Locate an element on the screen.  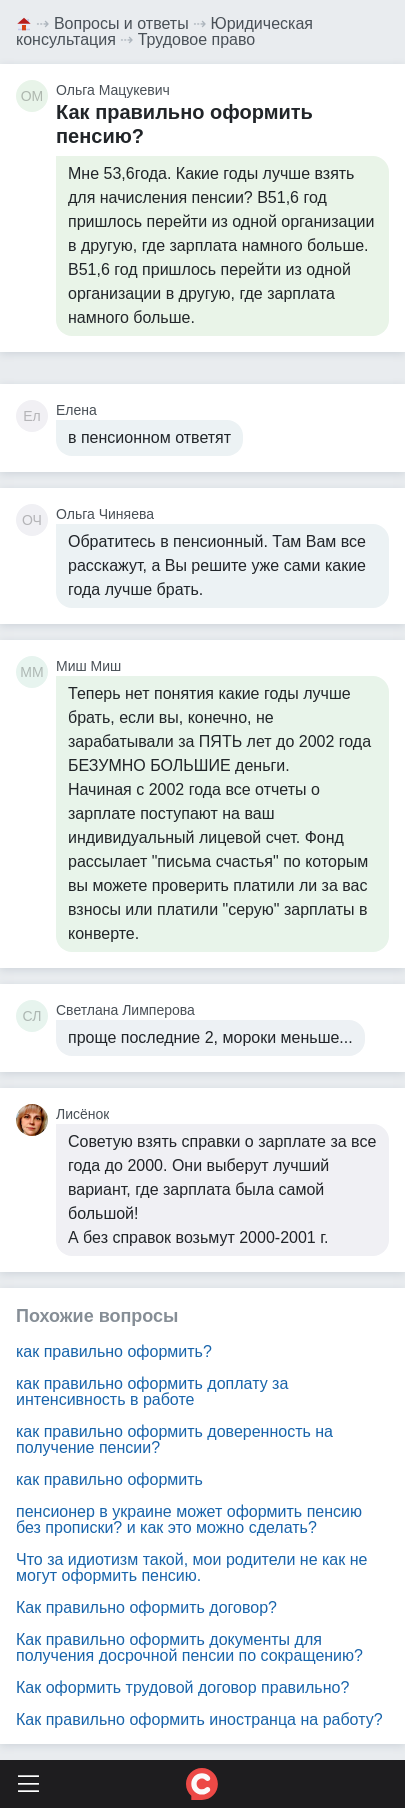
Как правильно оформить иностранца на работу? is located at coordinates (199, 1719).